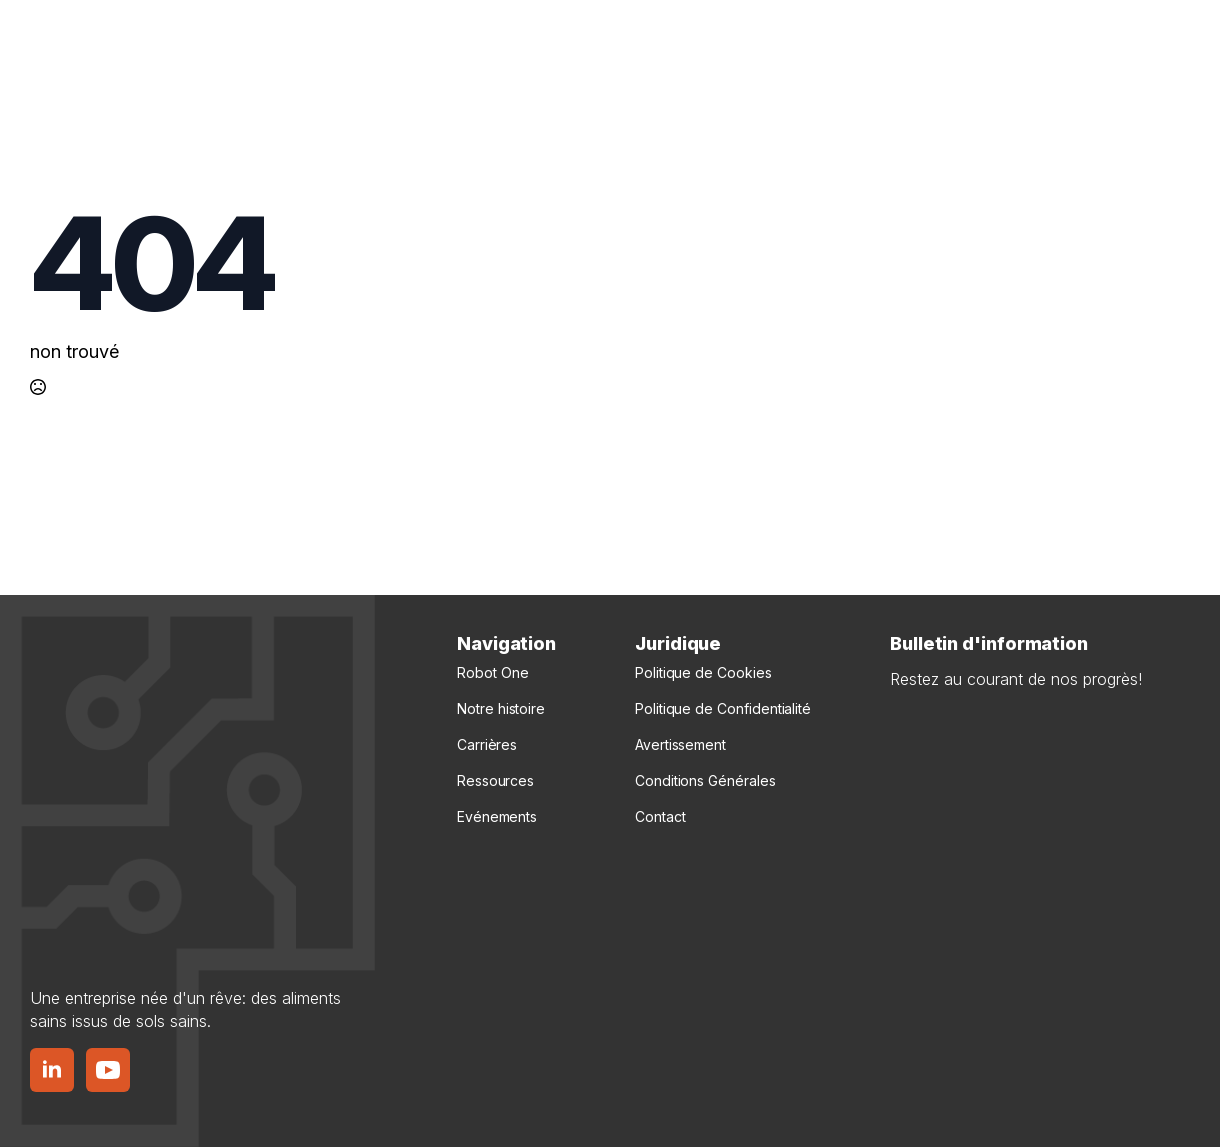 The image size is (1220, 1147). I want to click on Politique de Cookies, so click(703, 672).